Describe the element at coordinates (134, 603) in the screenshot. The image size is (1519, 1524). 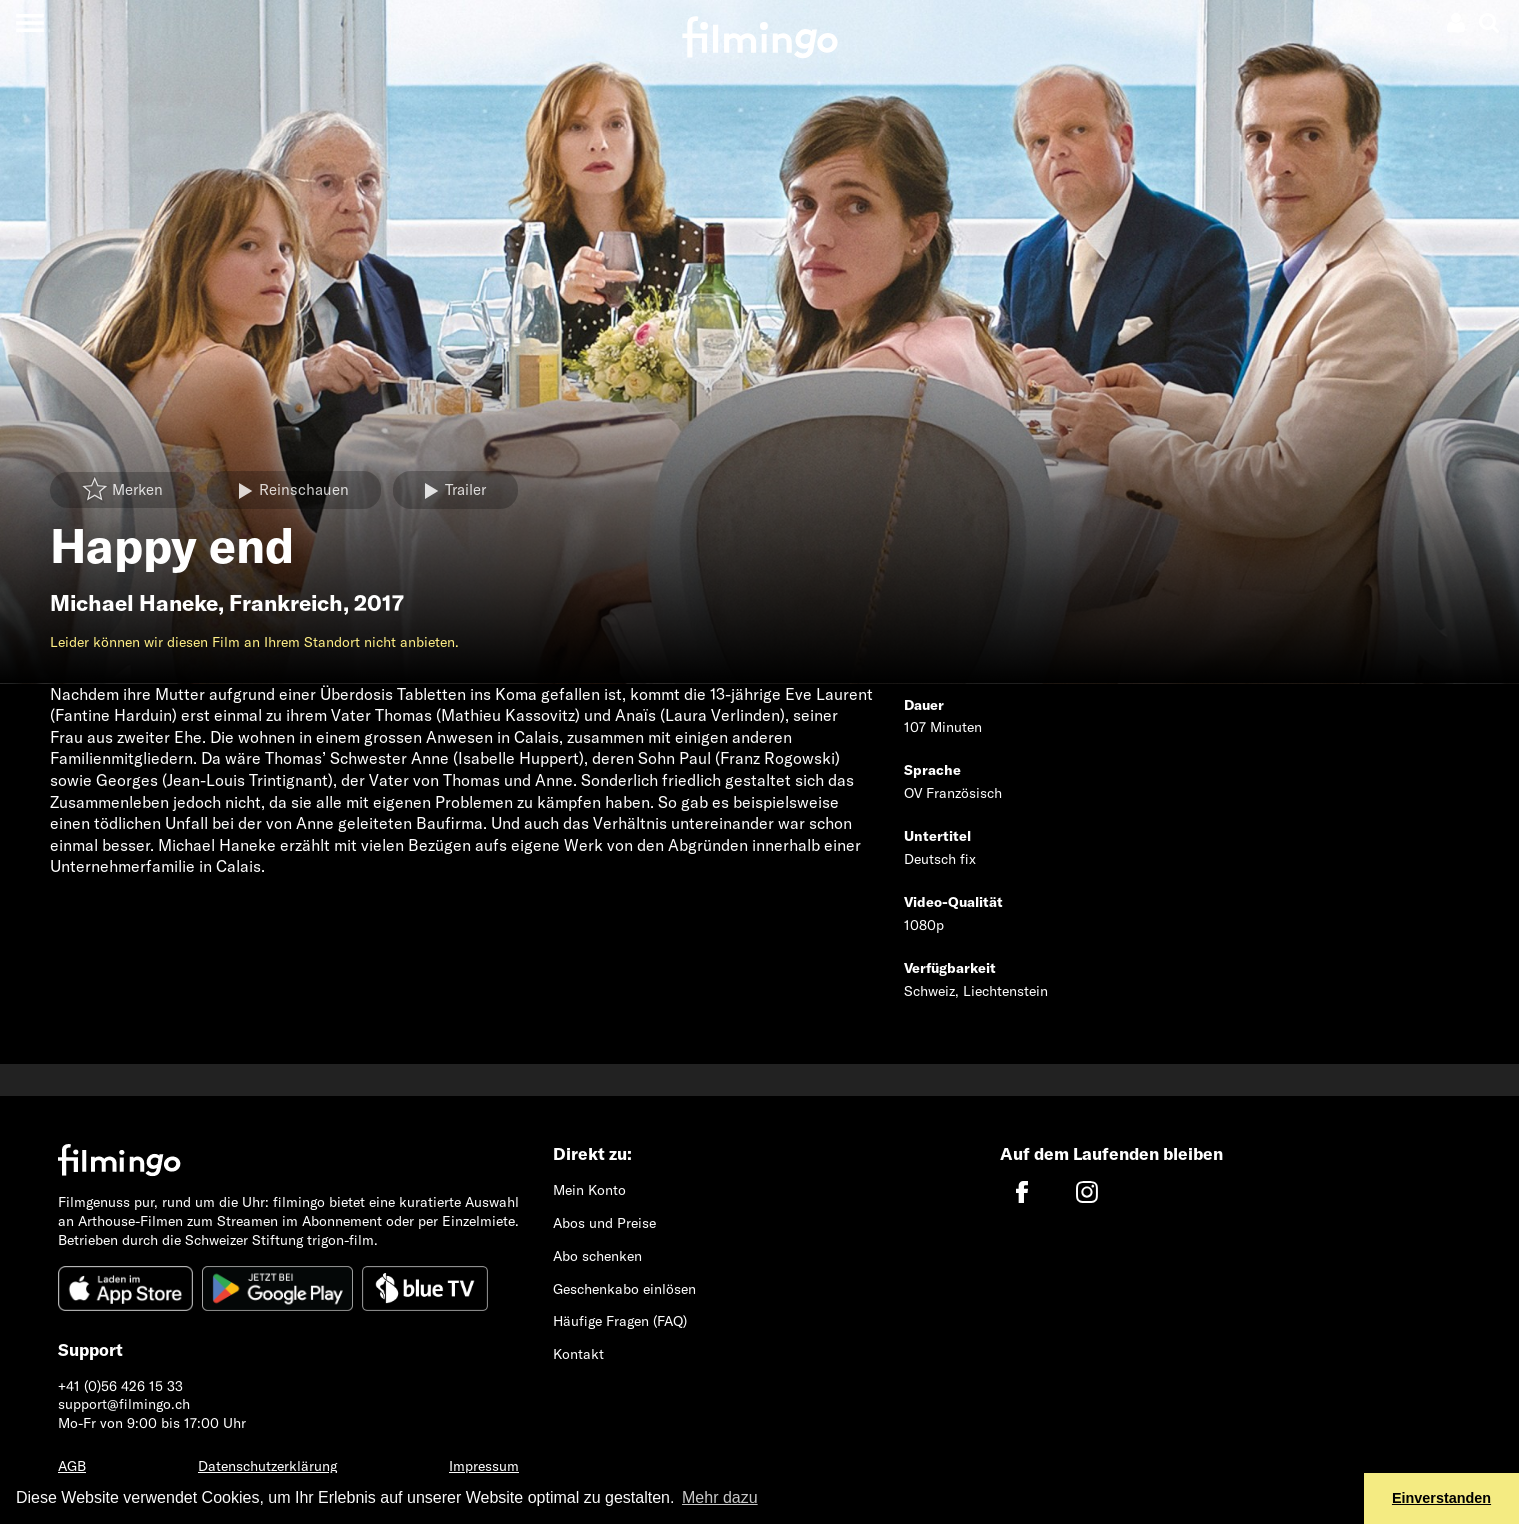
I see `Michael Haneke` at that location.